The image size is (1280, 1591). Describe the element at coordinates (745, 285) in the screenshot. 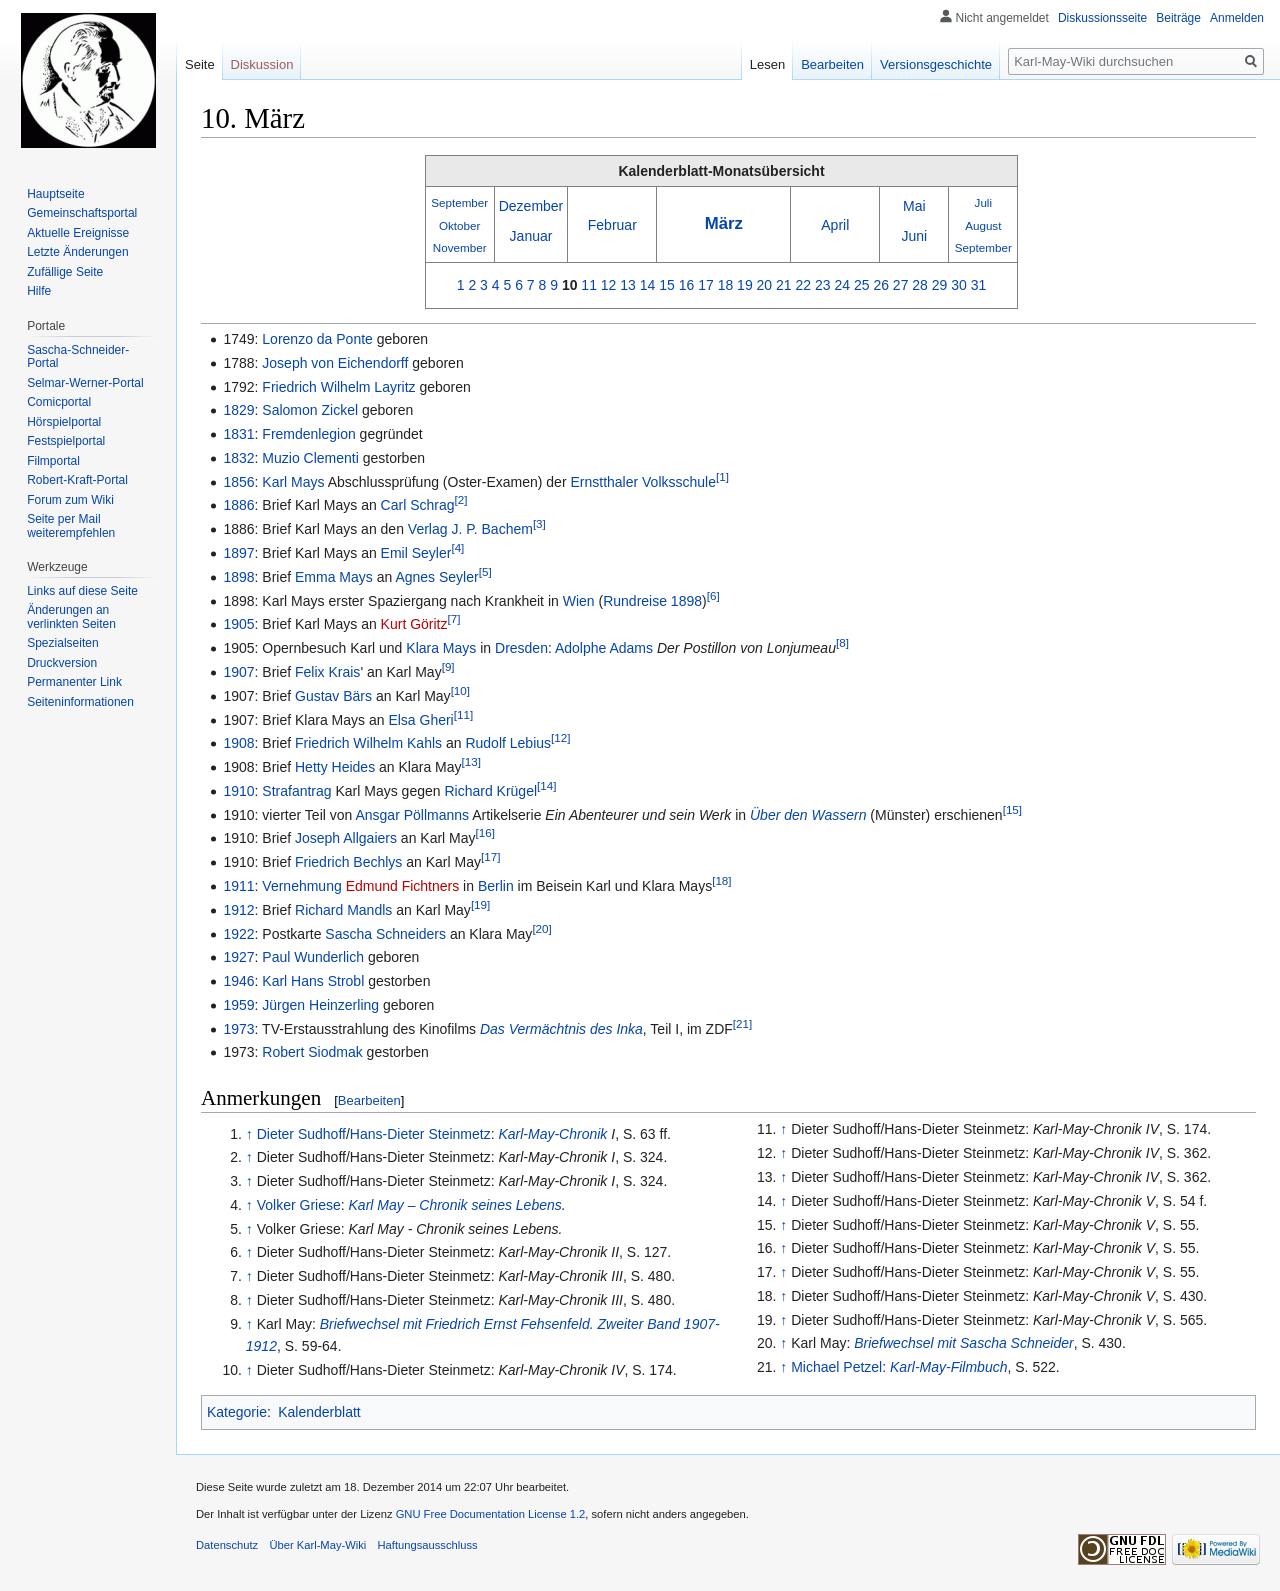

I see `19` at that location.